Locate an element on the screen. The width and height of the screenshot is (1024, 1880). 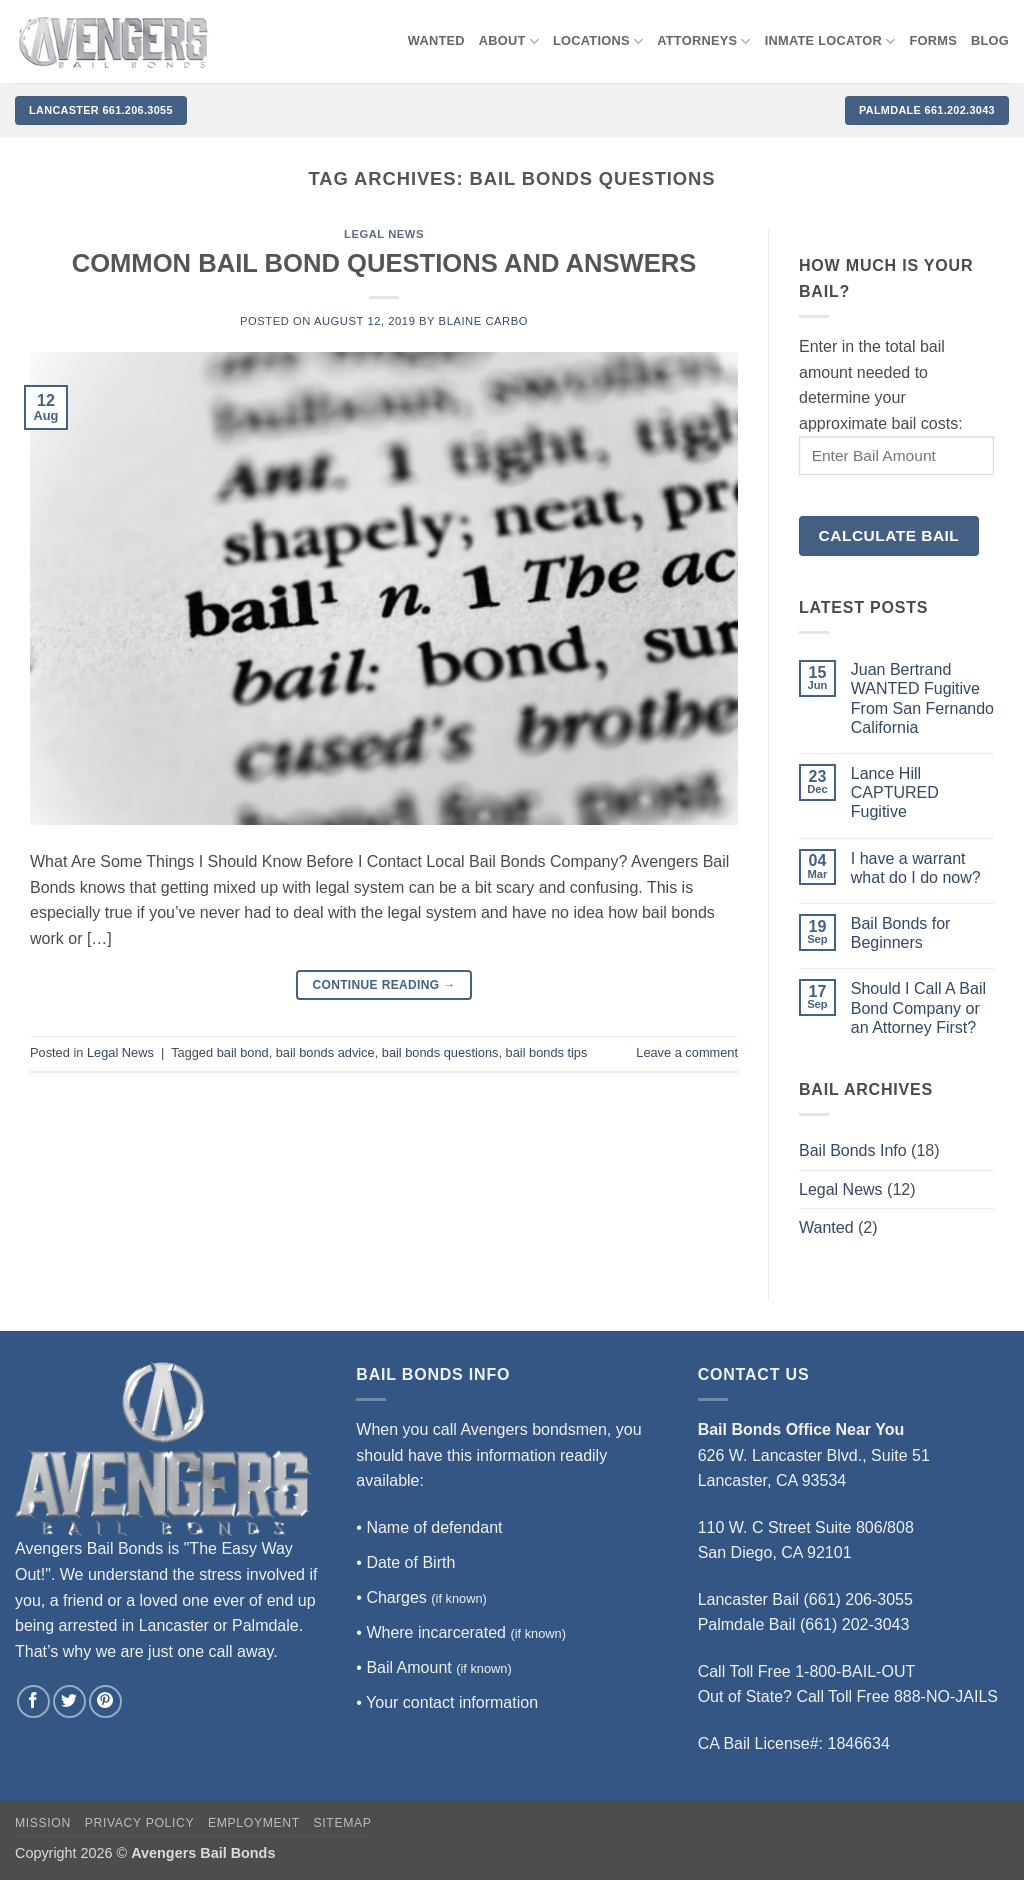
Bail Bonds for Beginners is located at coordinates (901, 933).